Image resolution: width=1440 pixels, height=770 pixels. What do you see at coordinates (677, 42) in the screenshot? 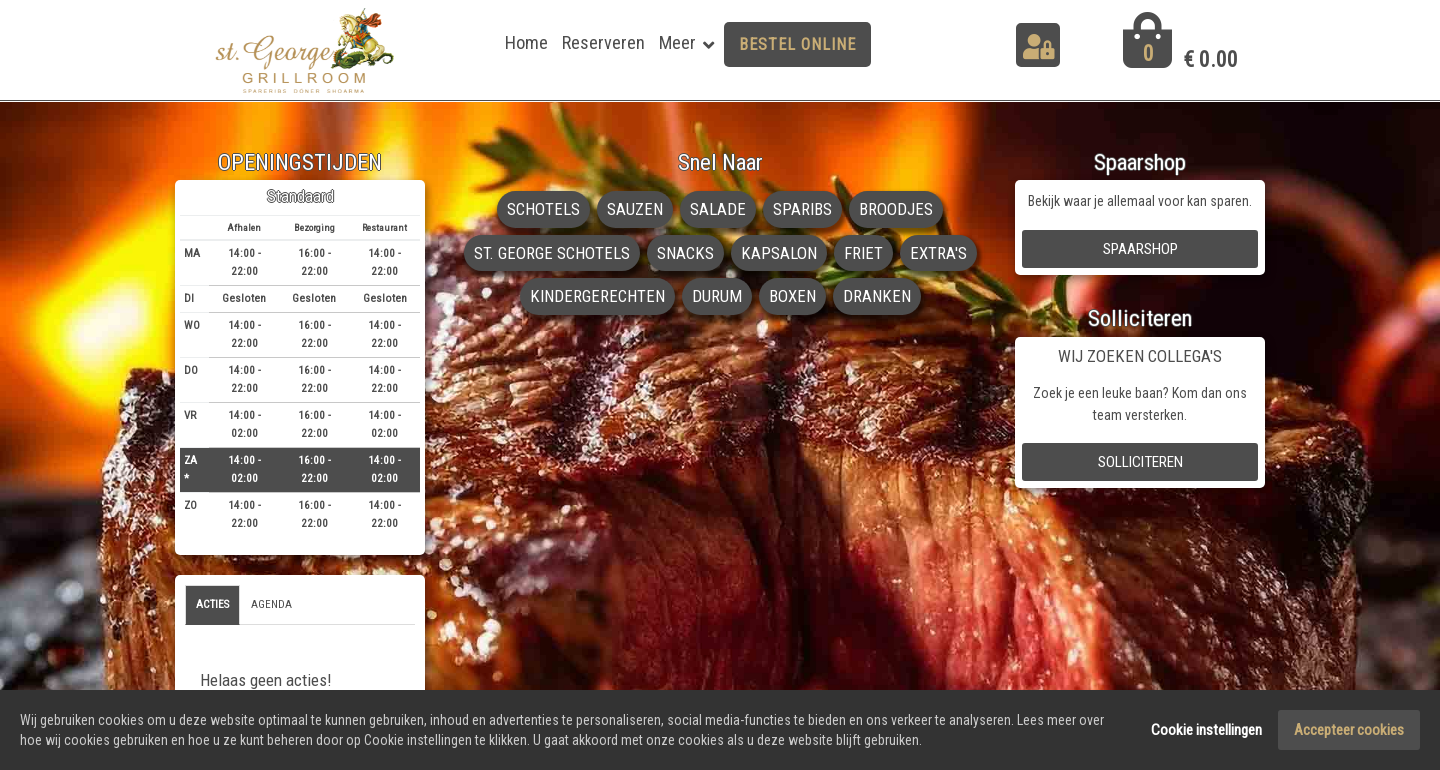
I see `Meer` at bounding box center [677, 42].